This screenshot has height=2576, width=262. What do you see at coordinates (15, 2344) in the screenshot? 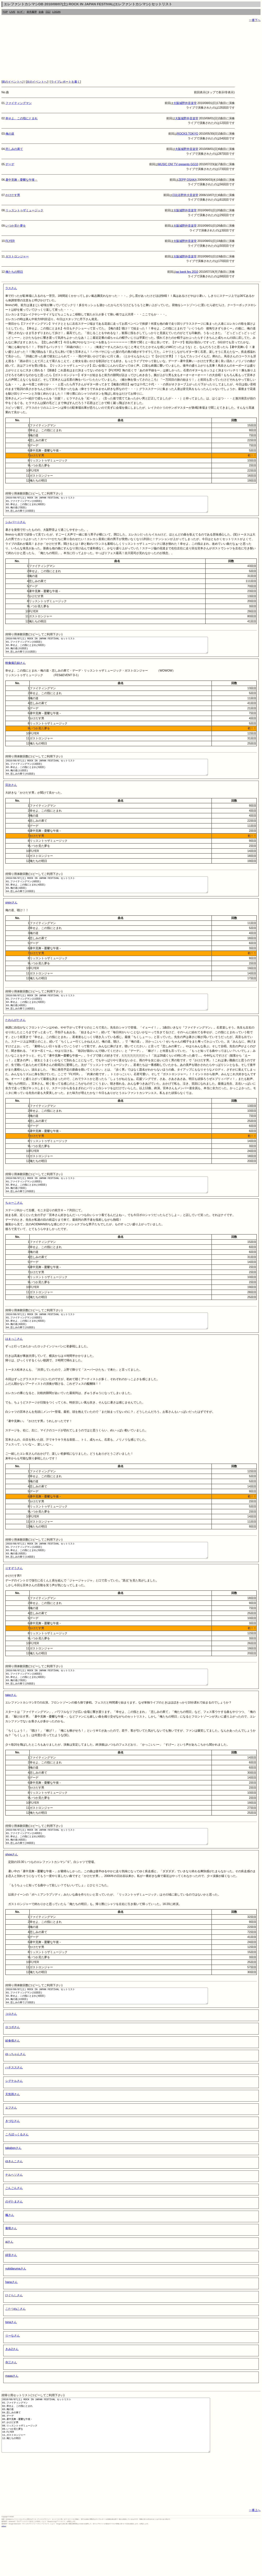
I see `こたつねこさん` at bounding box center [15, 2344].